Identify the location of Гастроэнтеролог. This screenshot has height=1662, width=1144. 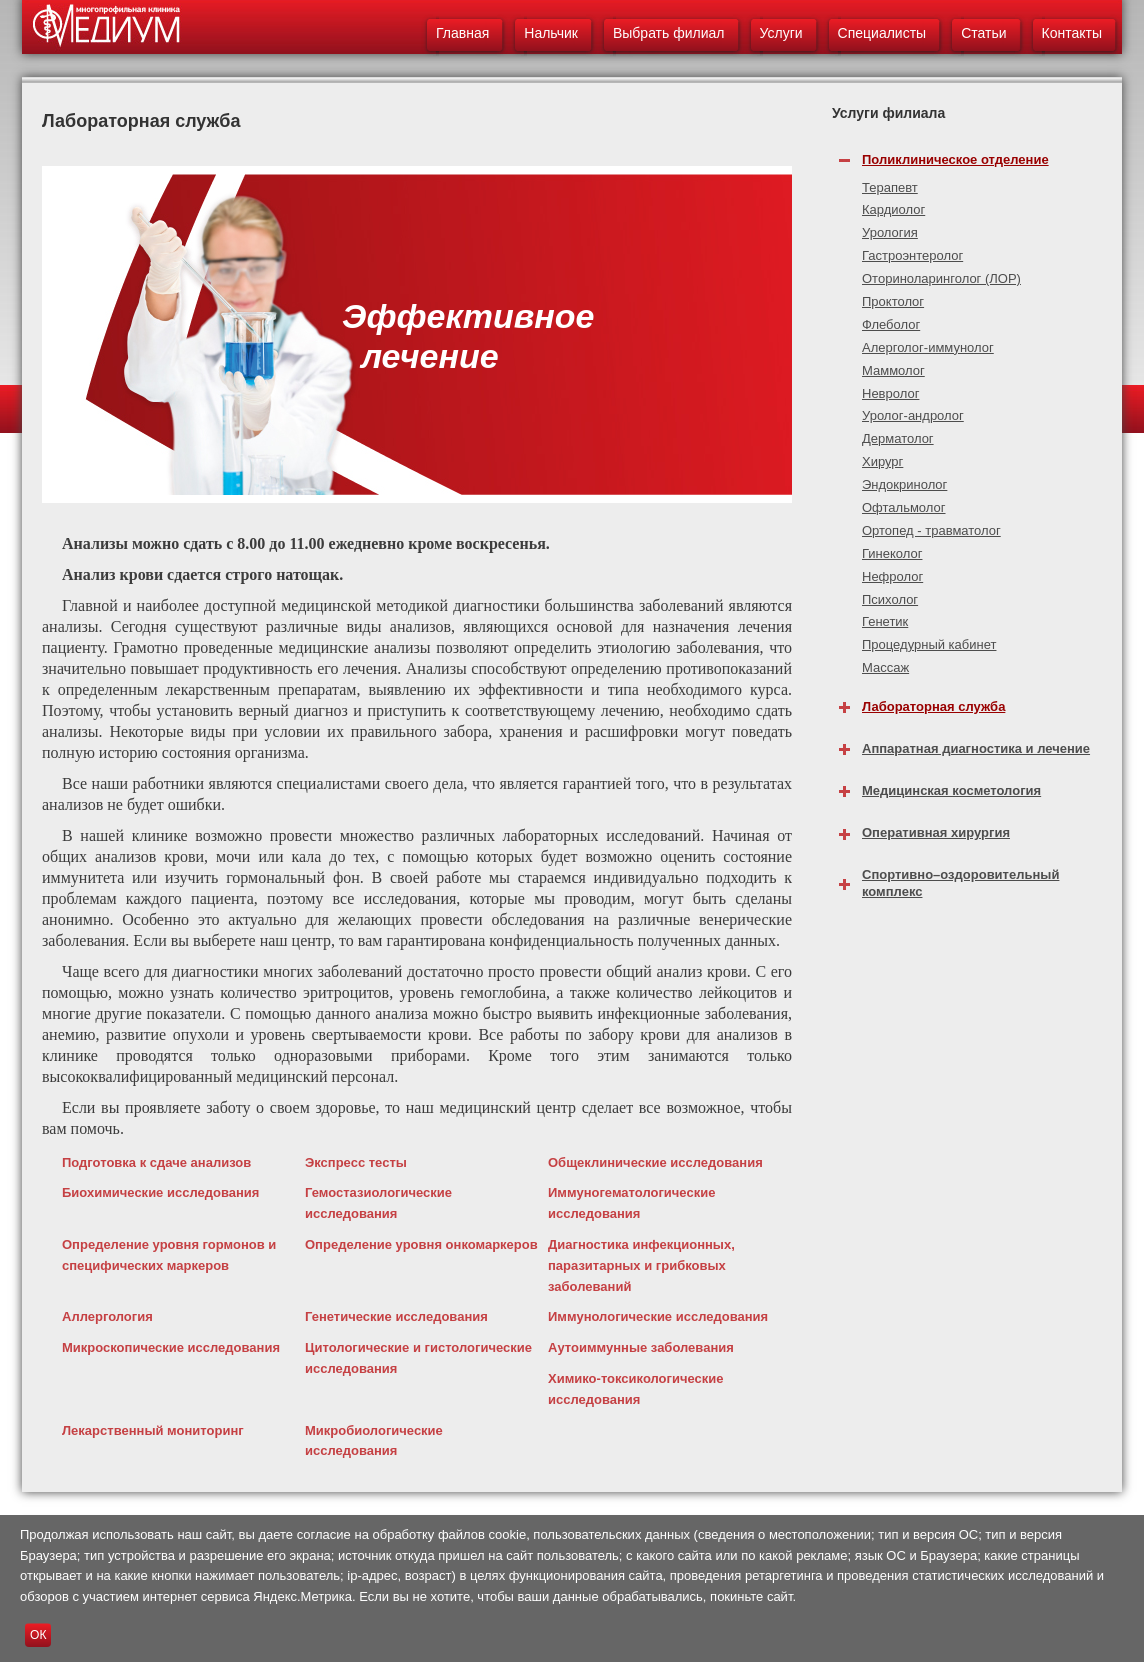
(912, 255).